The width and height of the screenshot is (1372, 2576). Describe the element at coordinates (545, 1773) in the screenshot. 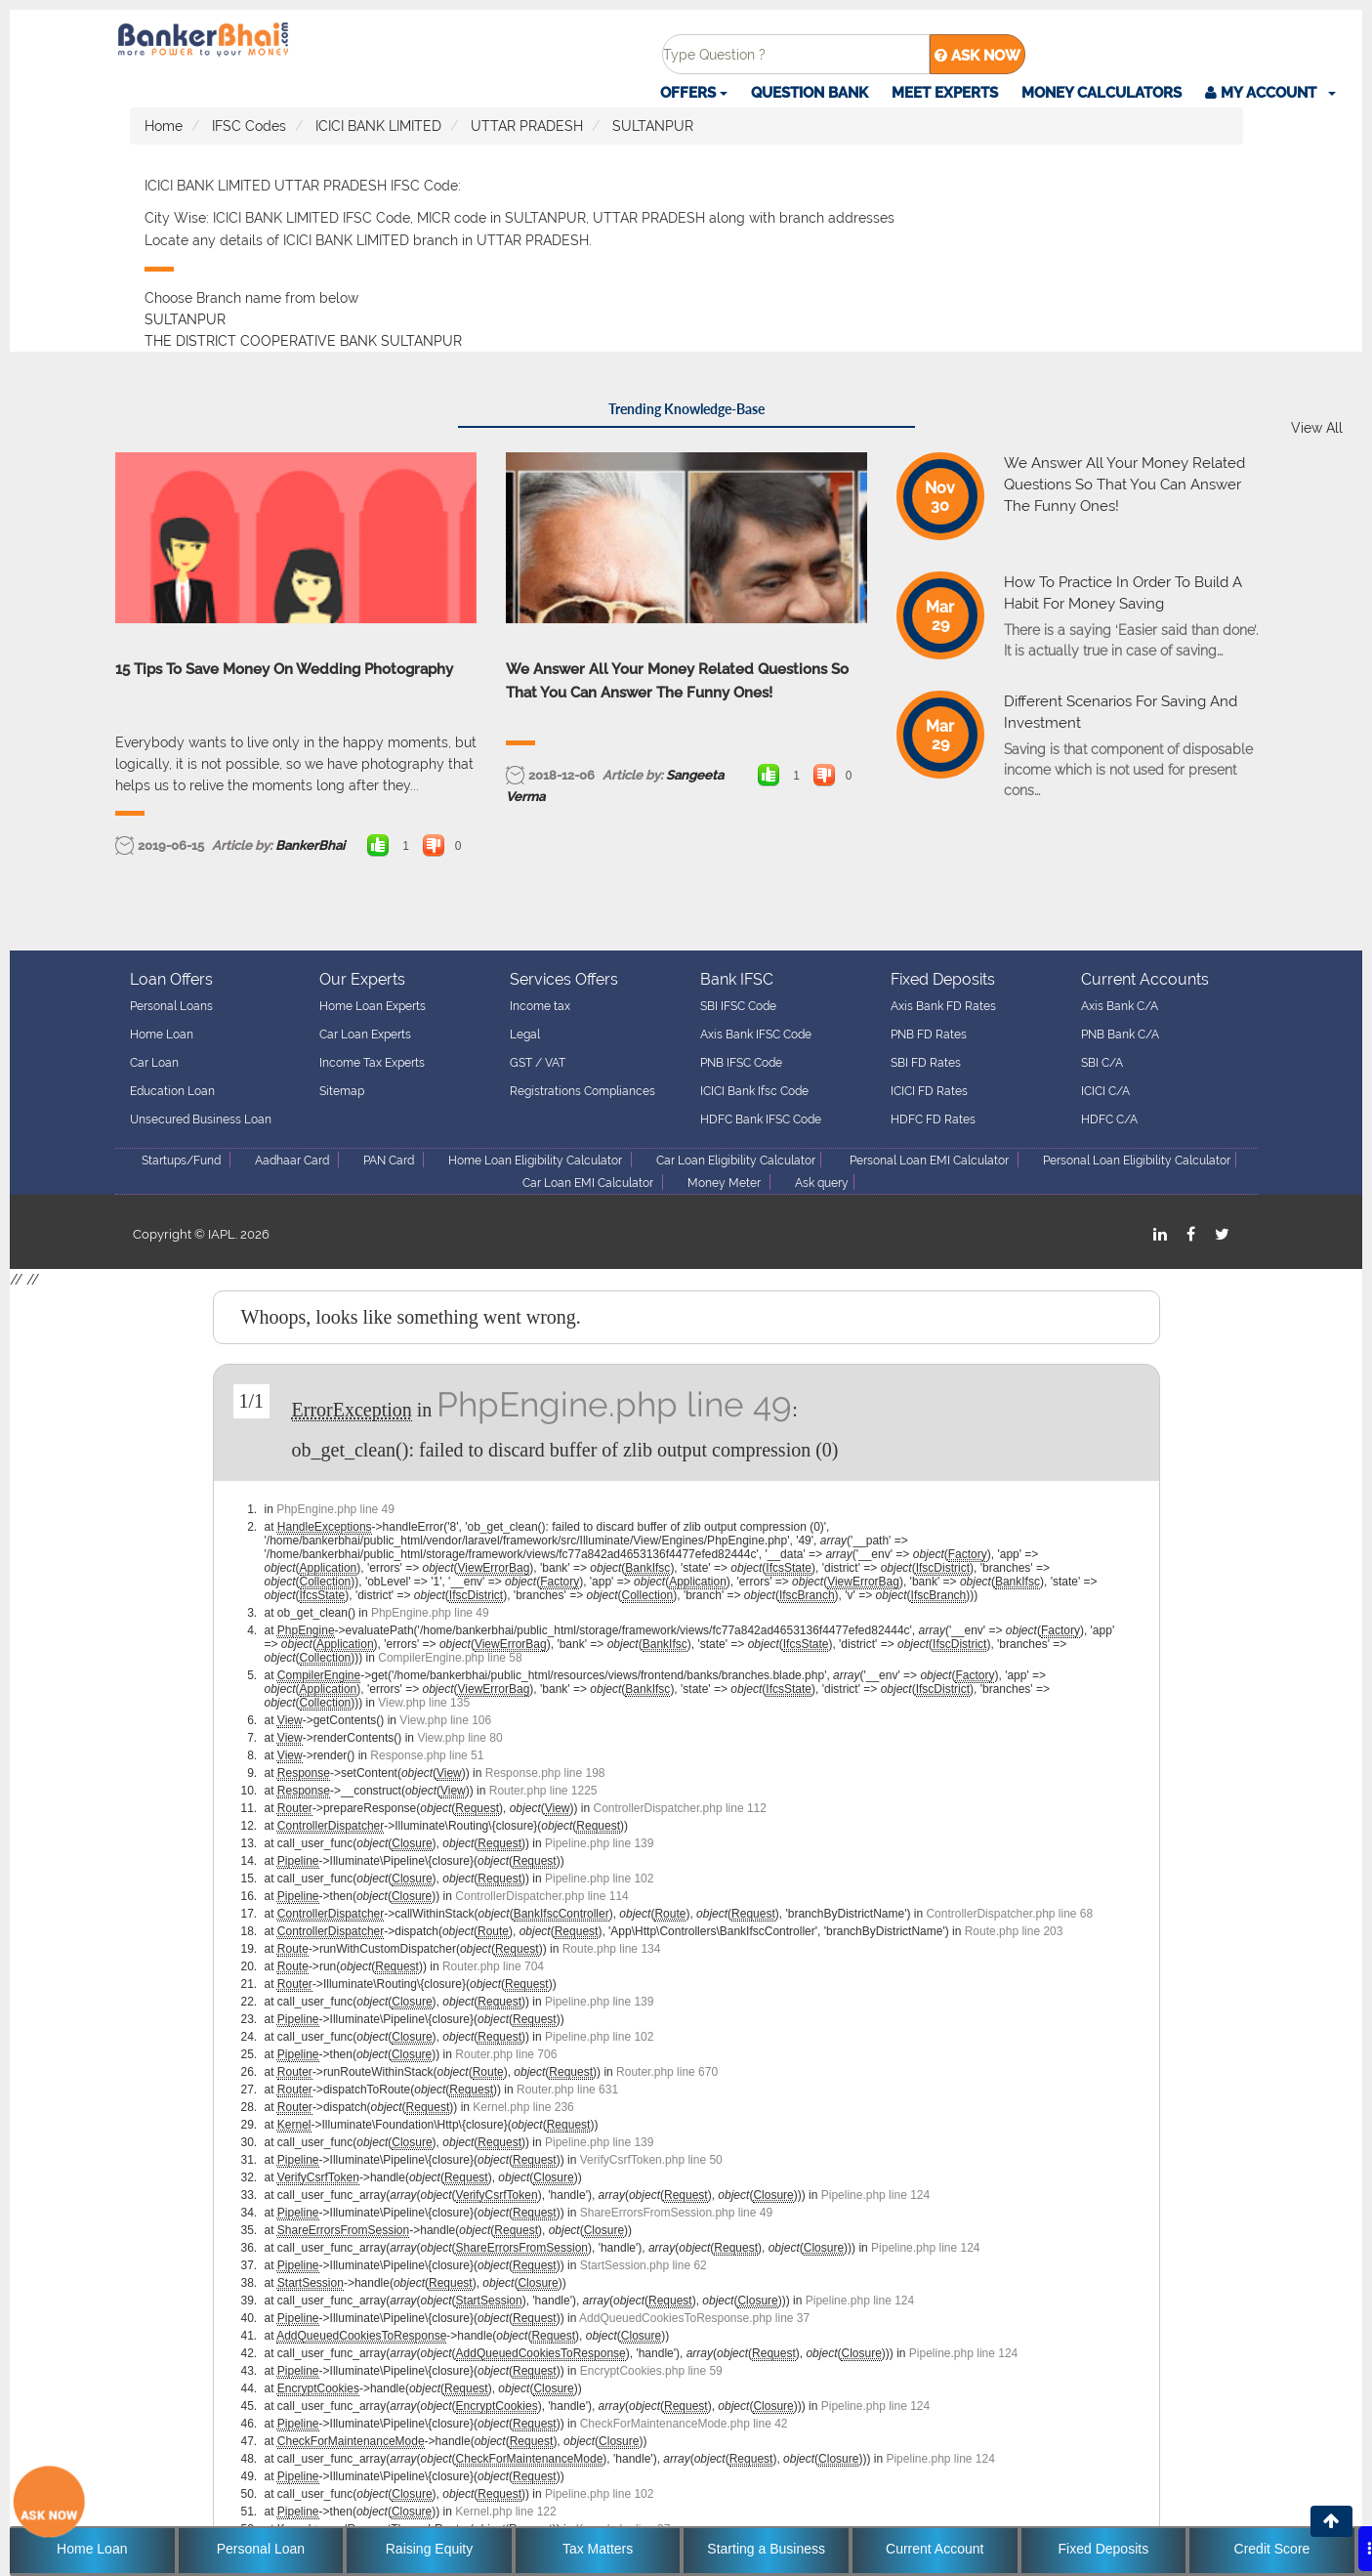

I see `Response.php line 198` at that location.